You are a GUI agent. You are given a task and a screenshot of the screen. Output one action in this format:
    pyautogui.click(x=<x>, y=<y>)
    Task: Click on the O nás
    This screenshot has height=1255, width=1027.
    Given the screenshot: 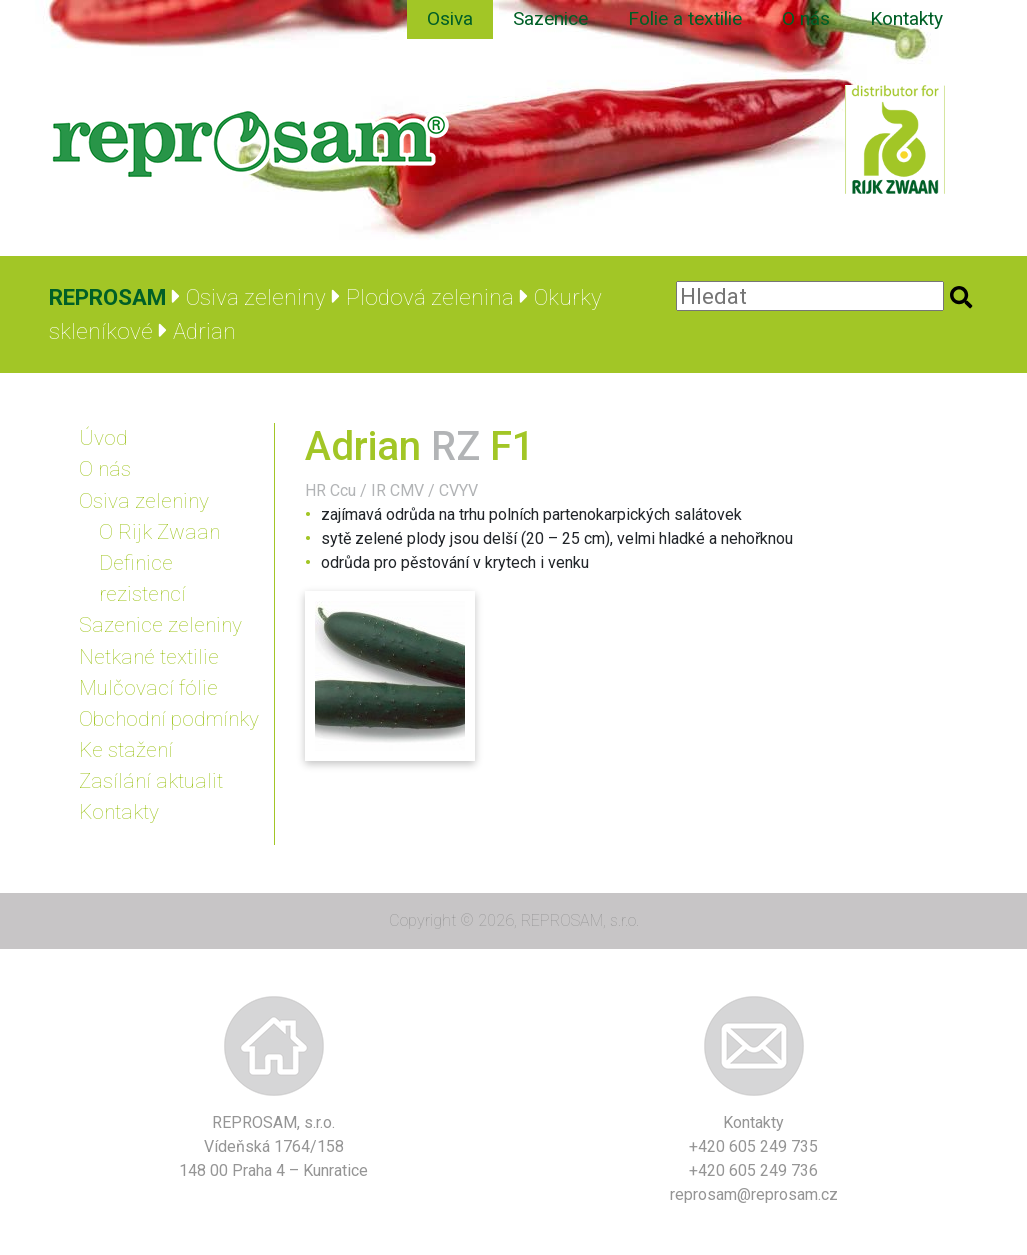 What is the action you would take?
    pyautogui.click(x=806, y=18)
    